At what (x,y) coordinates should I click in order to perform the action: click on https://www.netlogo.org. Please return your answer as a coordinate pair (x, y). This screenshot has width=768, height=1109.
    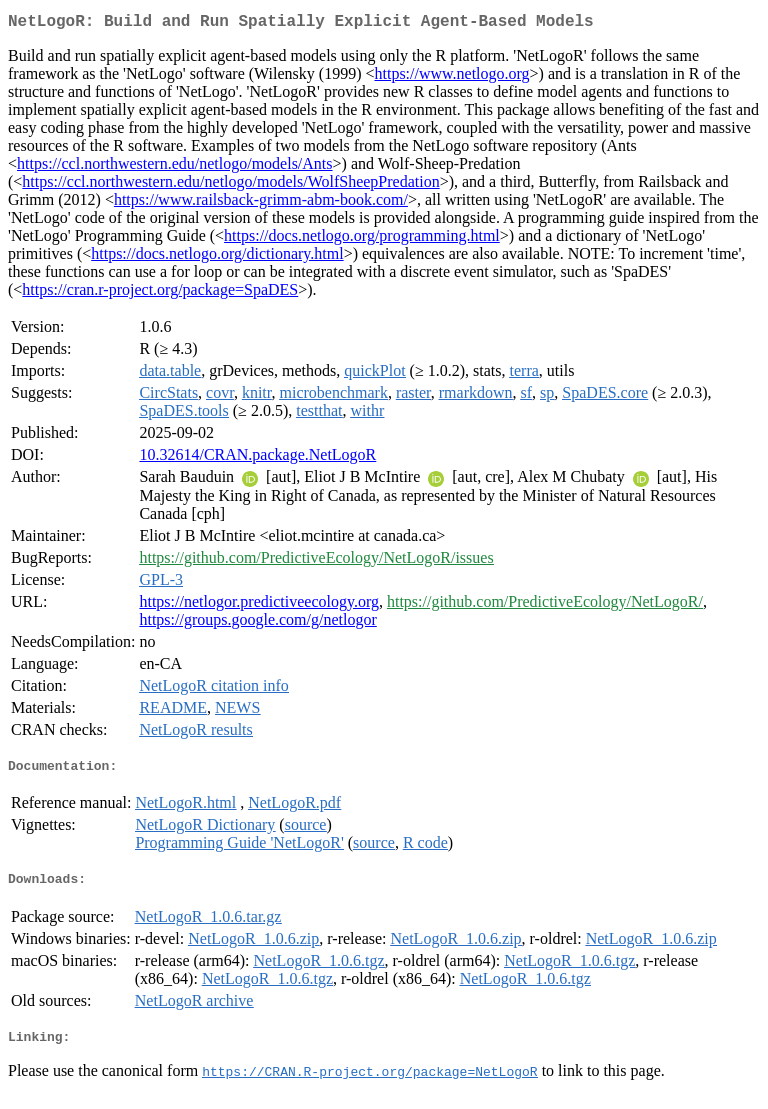
    Looking at the image, I should click on (451, 77).